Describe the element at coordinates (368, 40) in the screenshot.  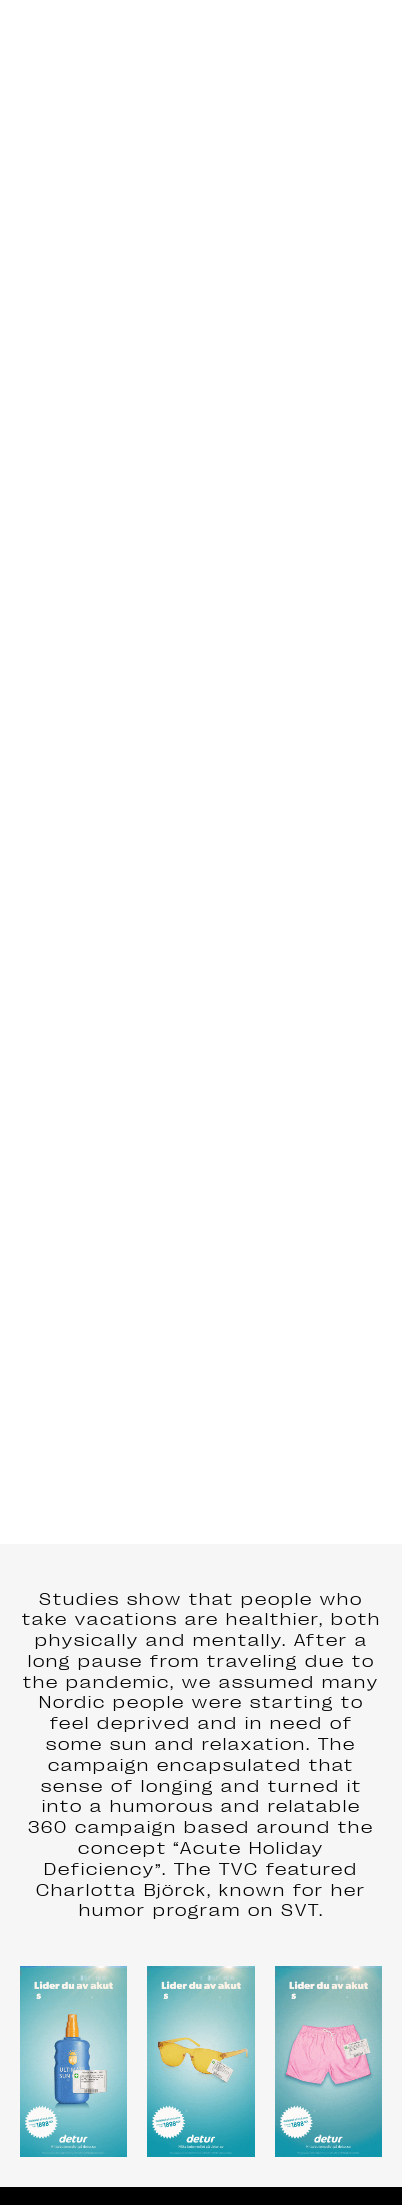
I see `[Navigation menu]` at that location.